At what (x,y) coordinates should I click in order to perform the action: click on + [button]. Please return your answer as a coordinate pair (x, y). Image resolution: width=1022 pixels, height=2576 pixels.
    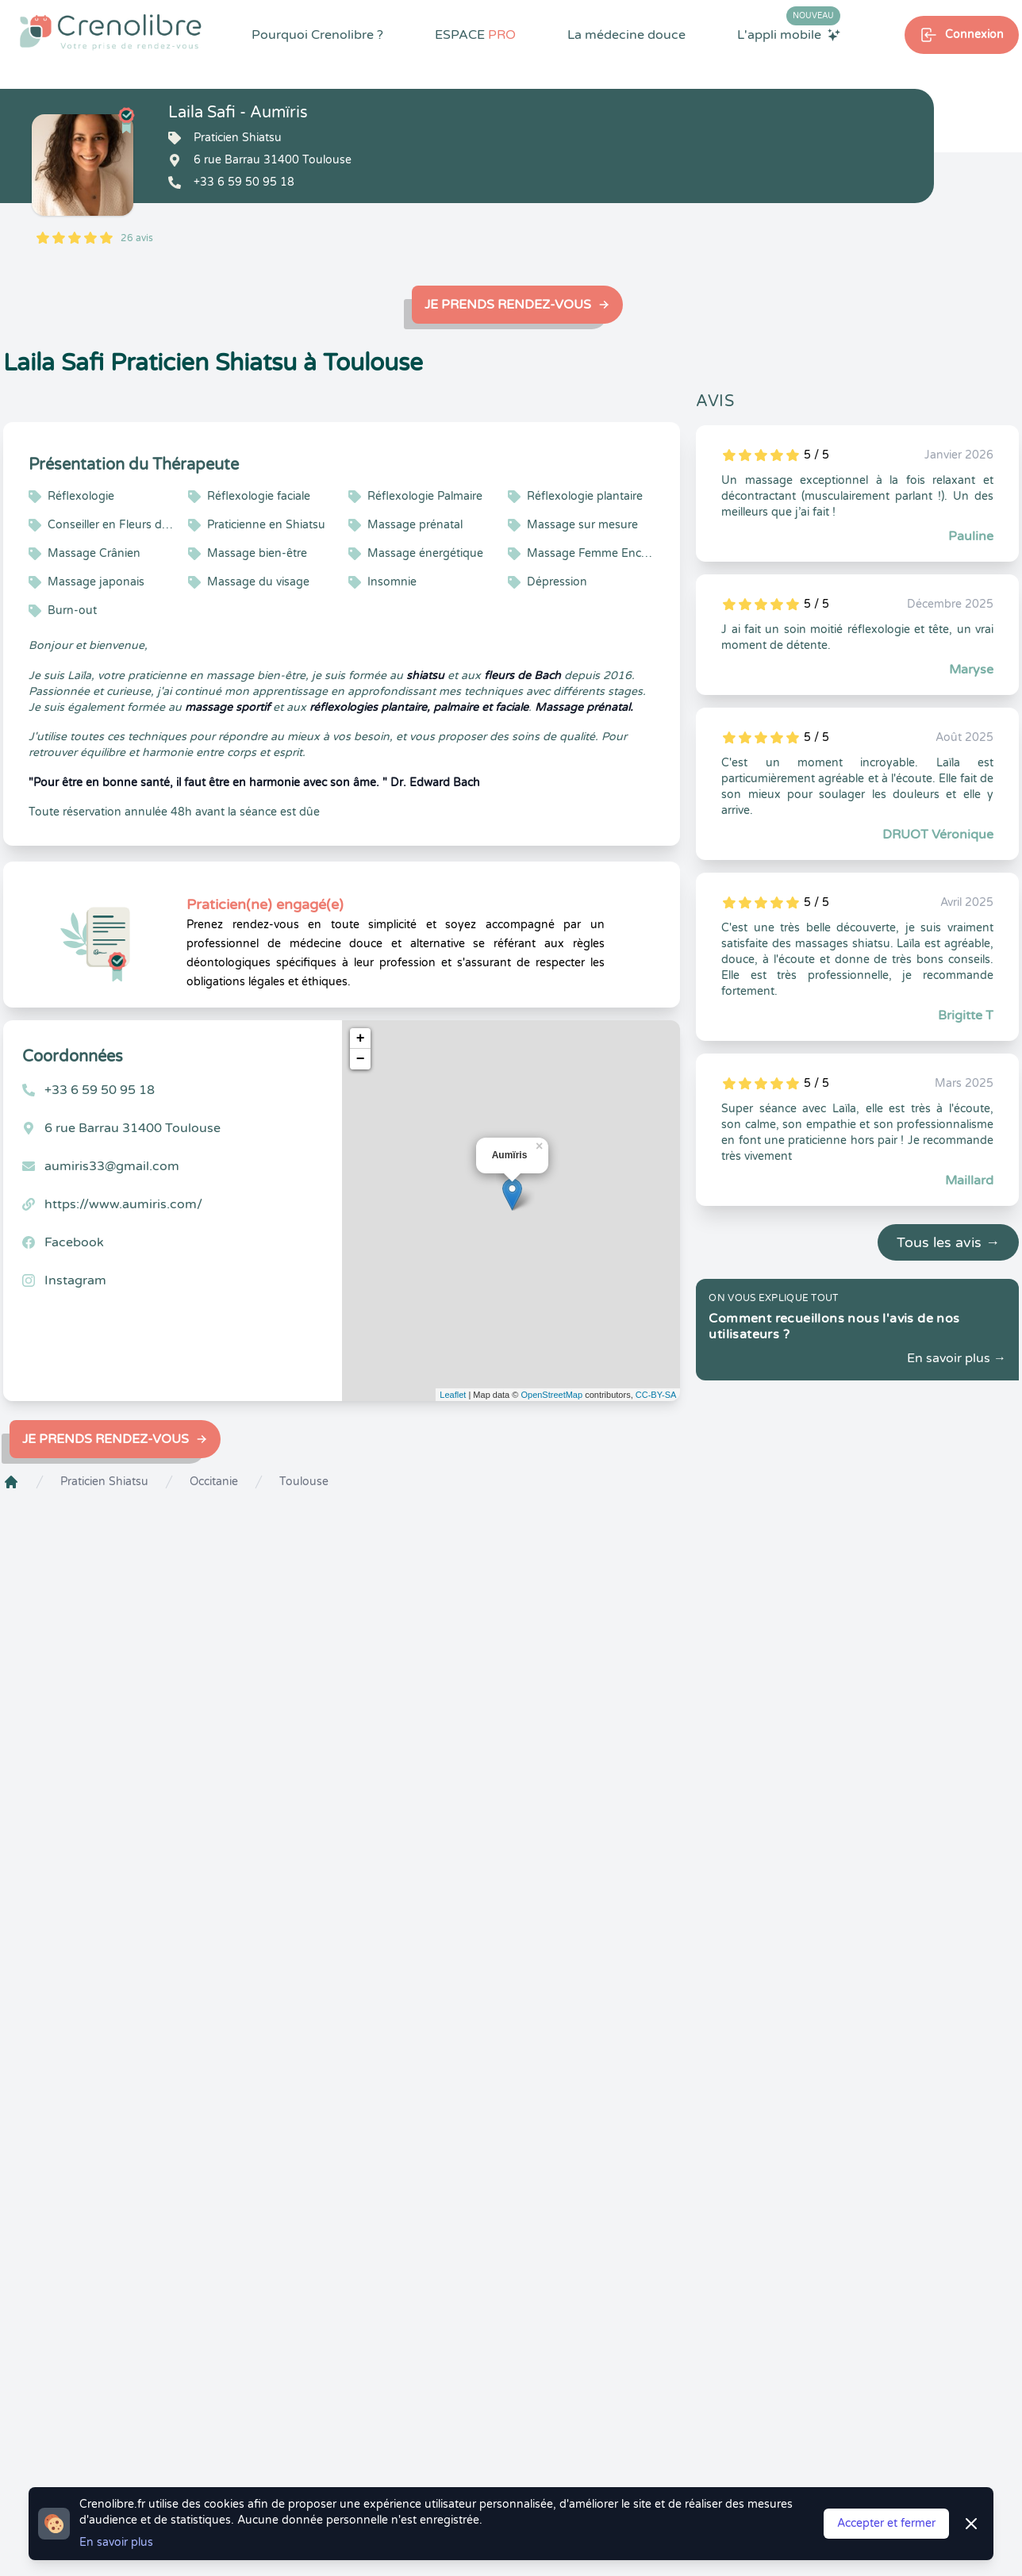
    Looking at the image, I should click on (360, 1038).